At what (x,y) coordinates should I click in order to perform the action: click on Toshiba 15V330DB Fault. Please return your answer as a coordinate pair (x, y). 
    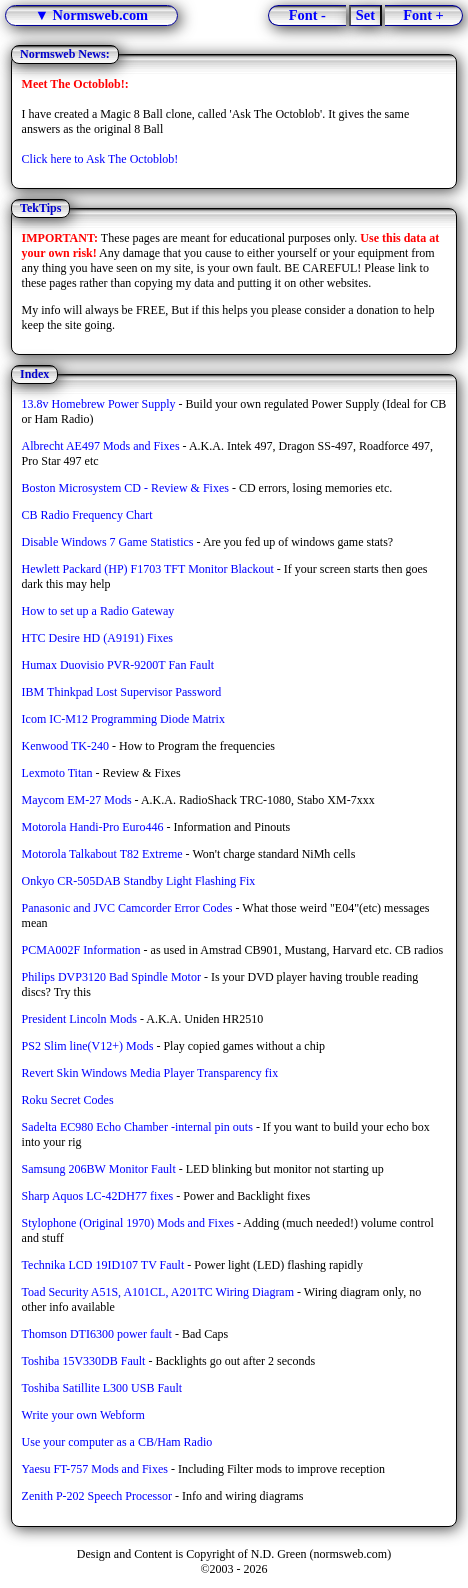
    Looking at the image, I should click on (84, 1361).